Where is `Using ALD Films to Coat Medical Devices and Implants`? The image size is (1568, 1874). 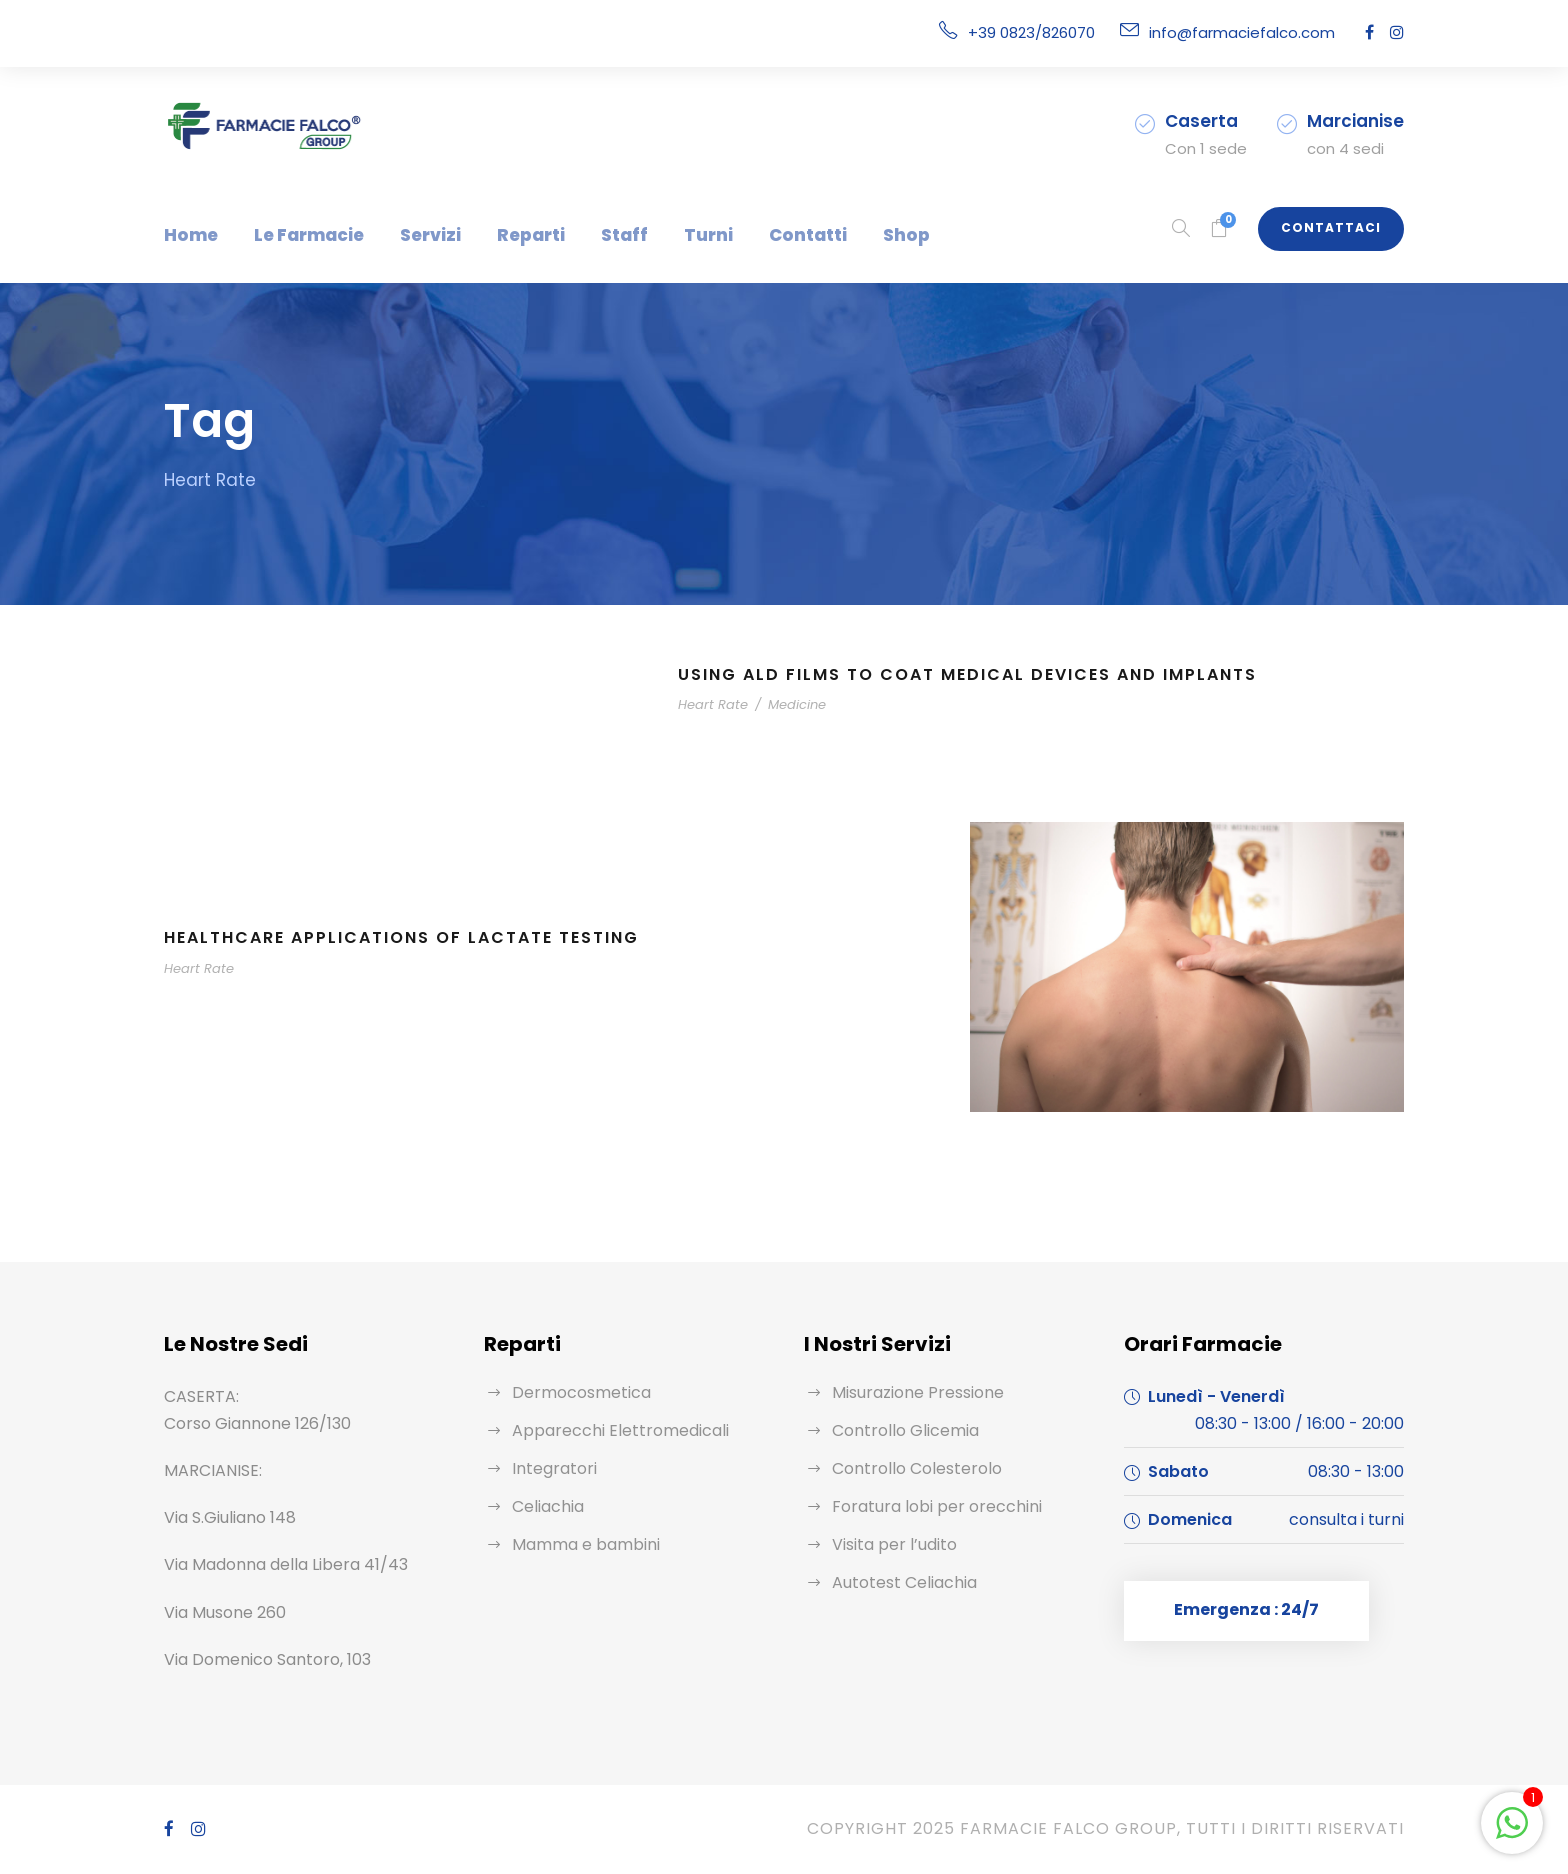 Using ALD Films to Coat Medical Devices and Implants is located at coordinates (975, 674).